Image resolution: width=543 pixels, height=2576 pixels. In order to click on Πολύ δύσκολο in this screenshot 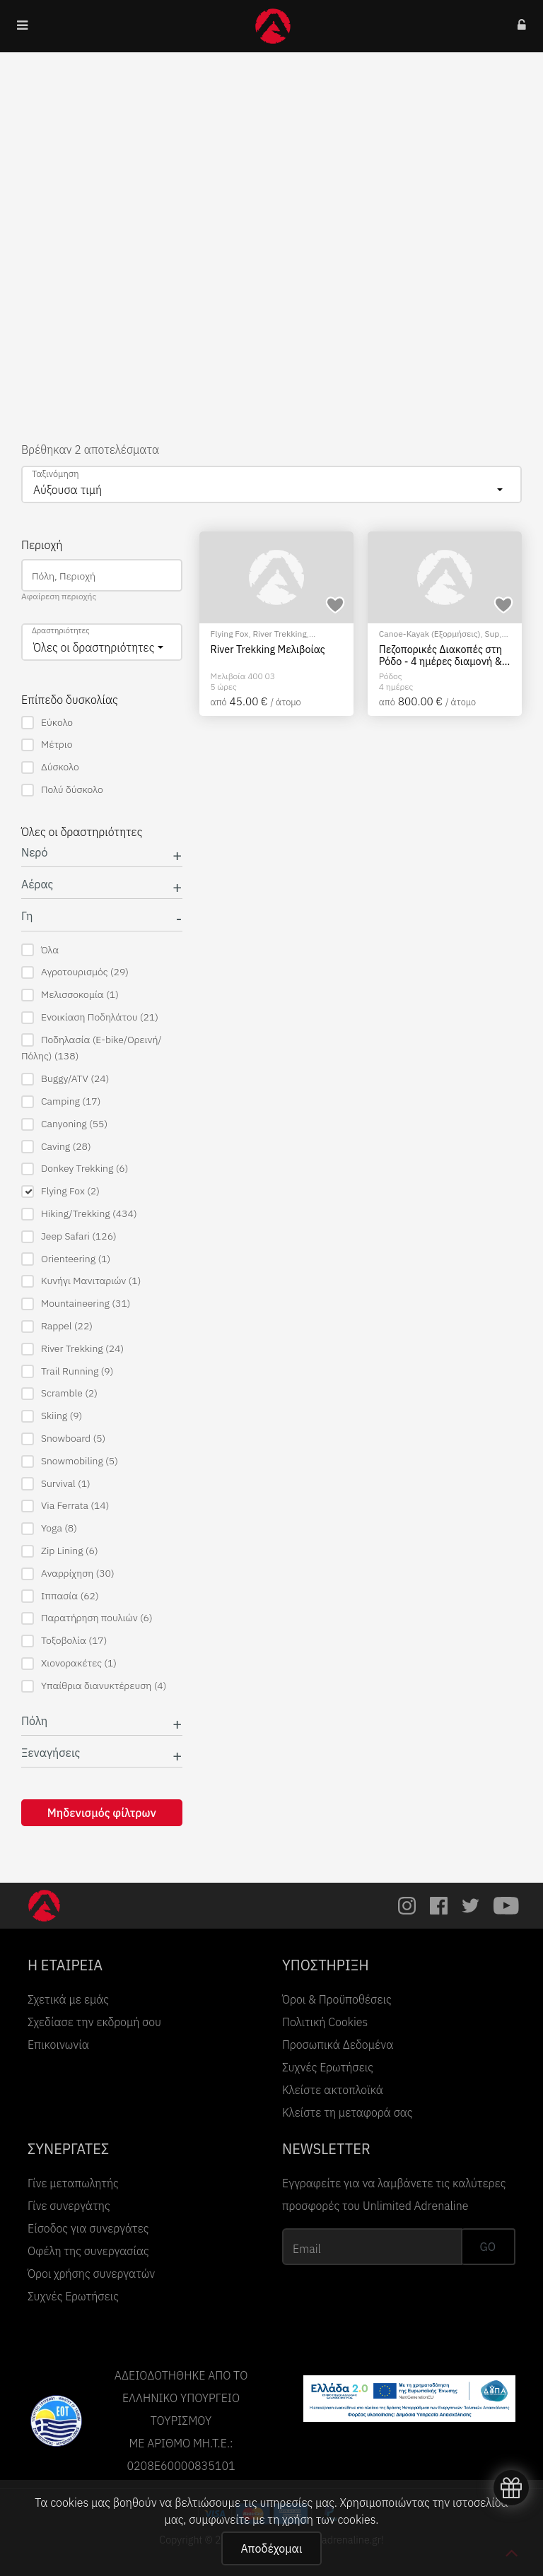, I will do `click(62, 789)`.